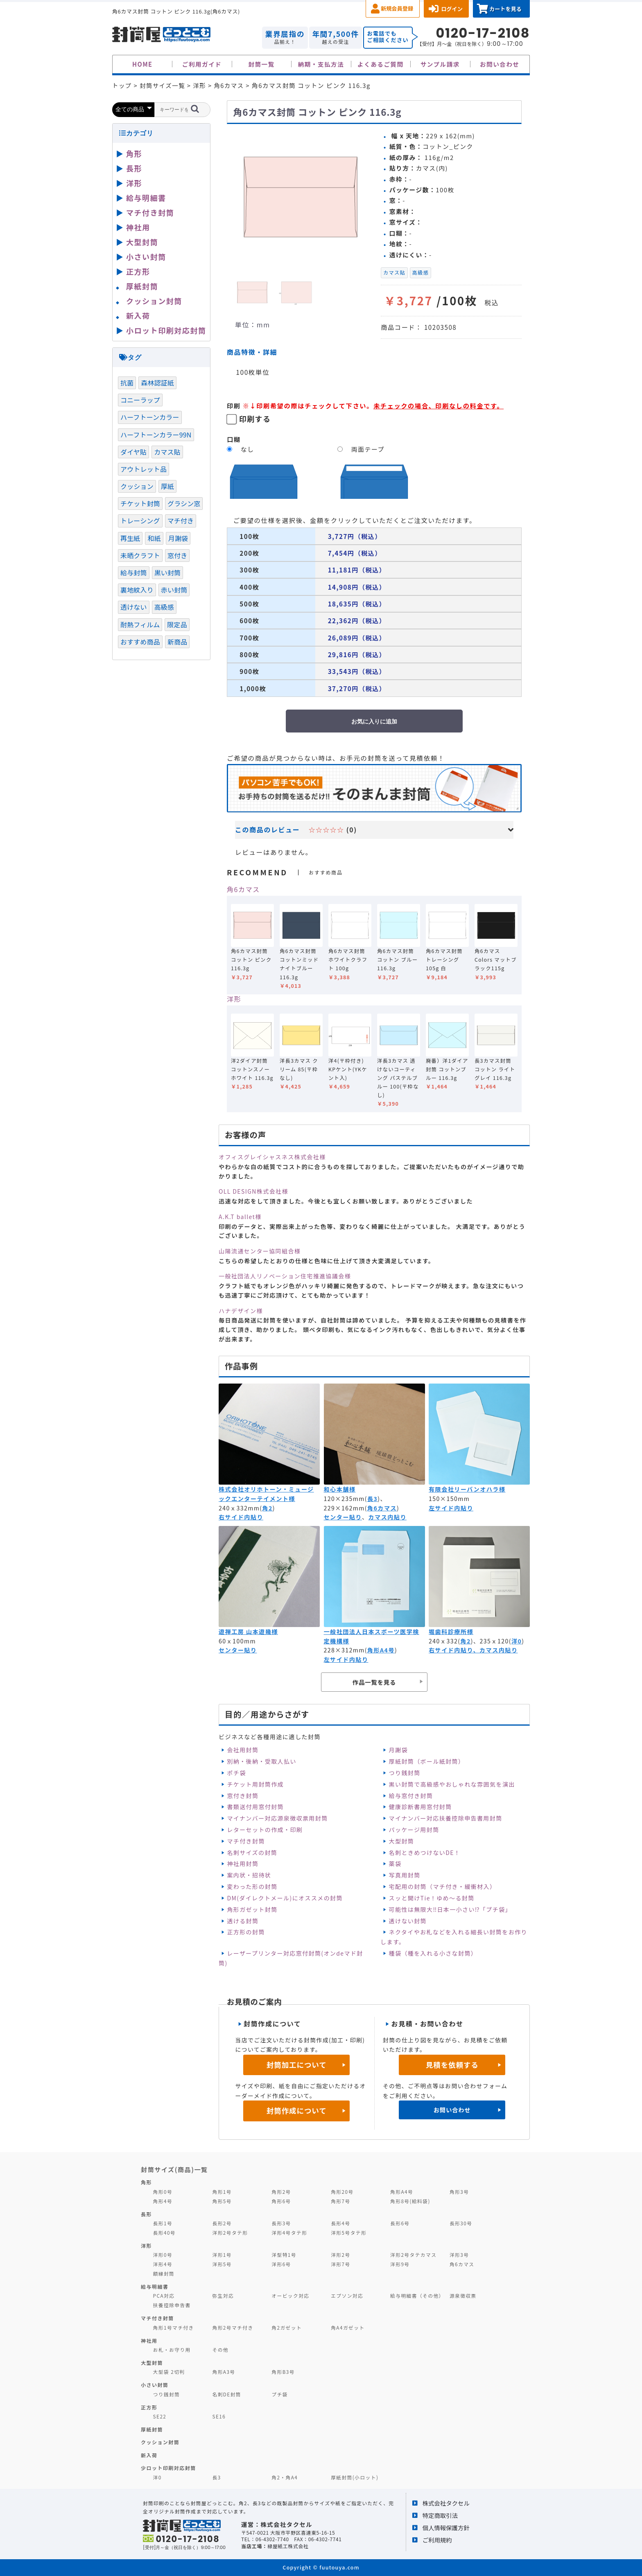 Image resolution: width=642 pixels, height=2576 pixels. What do you see at coordinates (467, 1489) in the screenshot?
I see `有限会社リーバンオハラ様` at bounding box center [467, 1489].